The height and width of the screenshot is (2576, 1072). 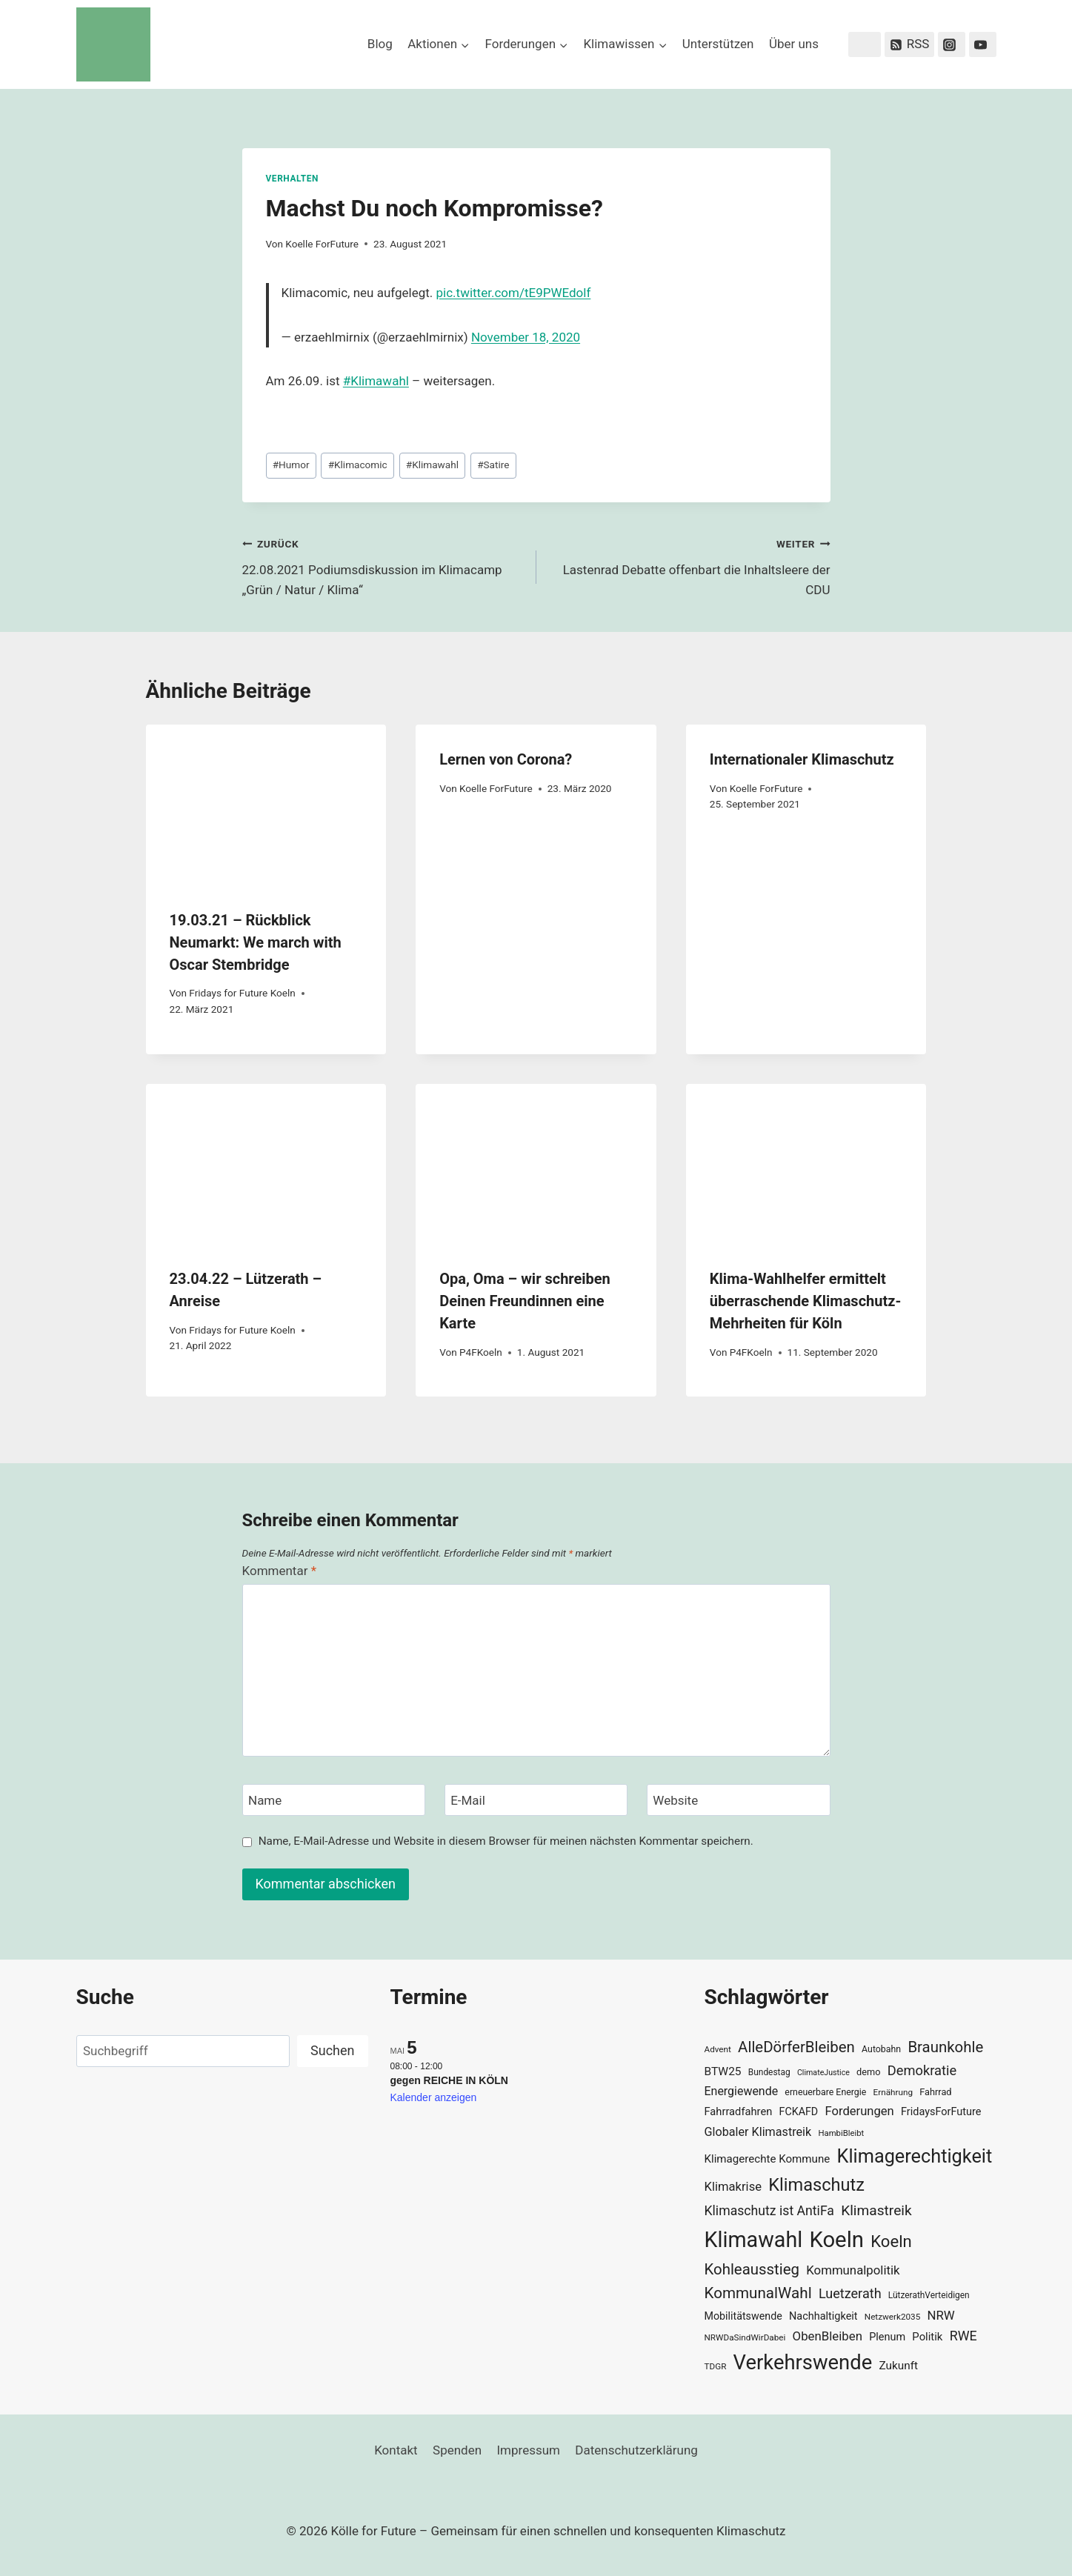 I want to click on pic.twitter.com/tE9PWEdolf, so click(x=513, y=292).